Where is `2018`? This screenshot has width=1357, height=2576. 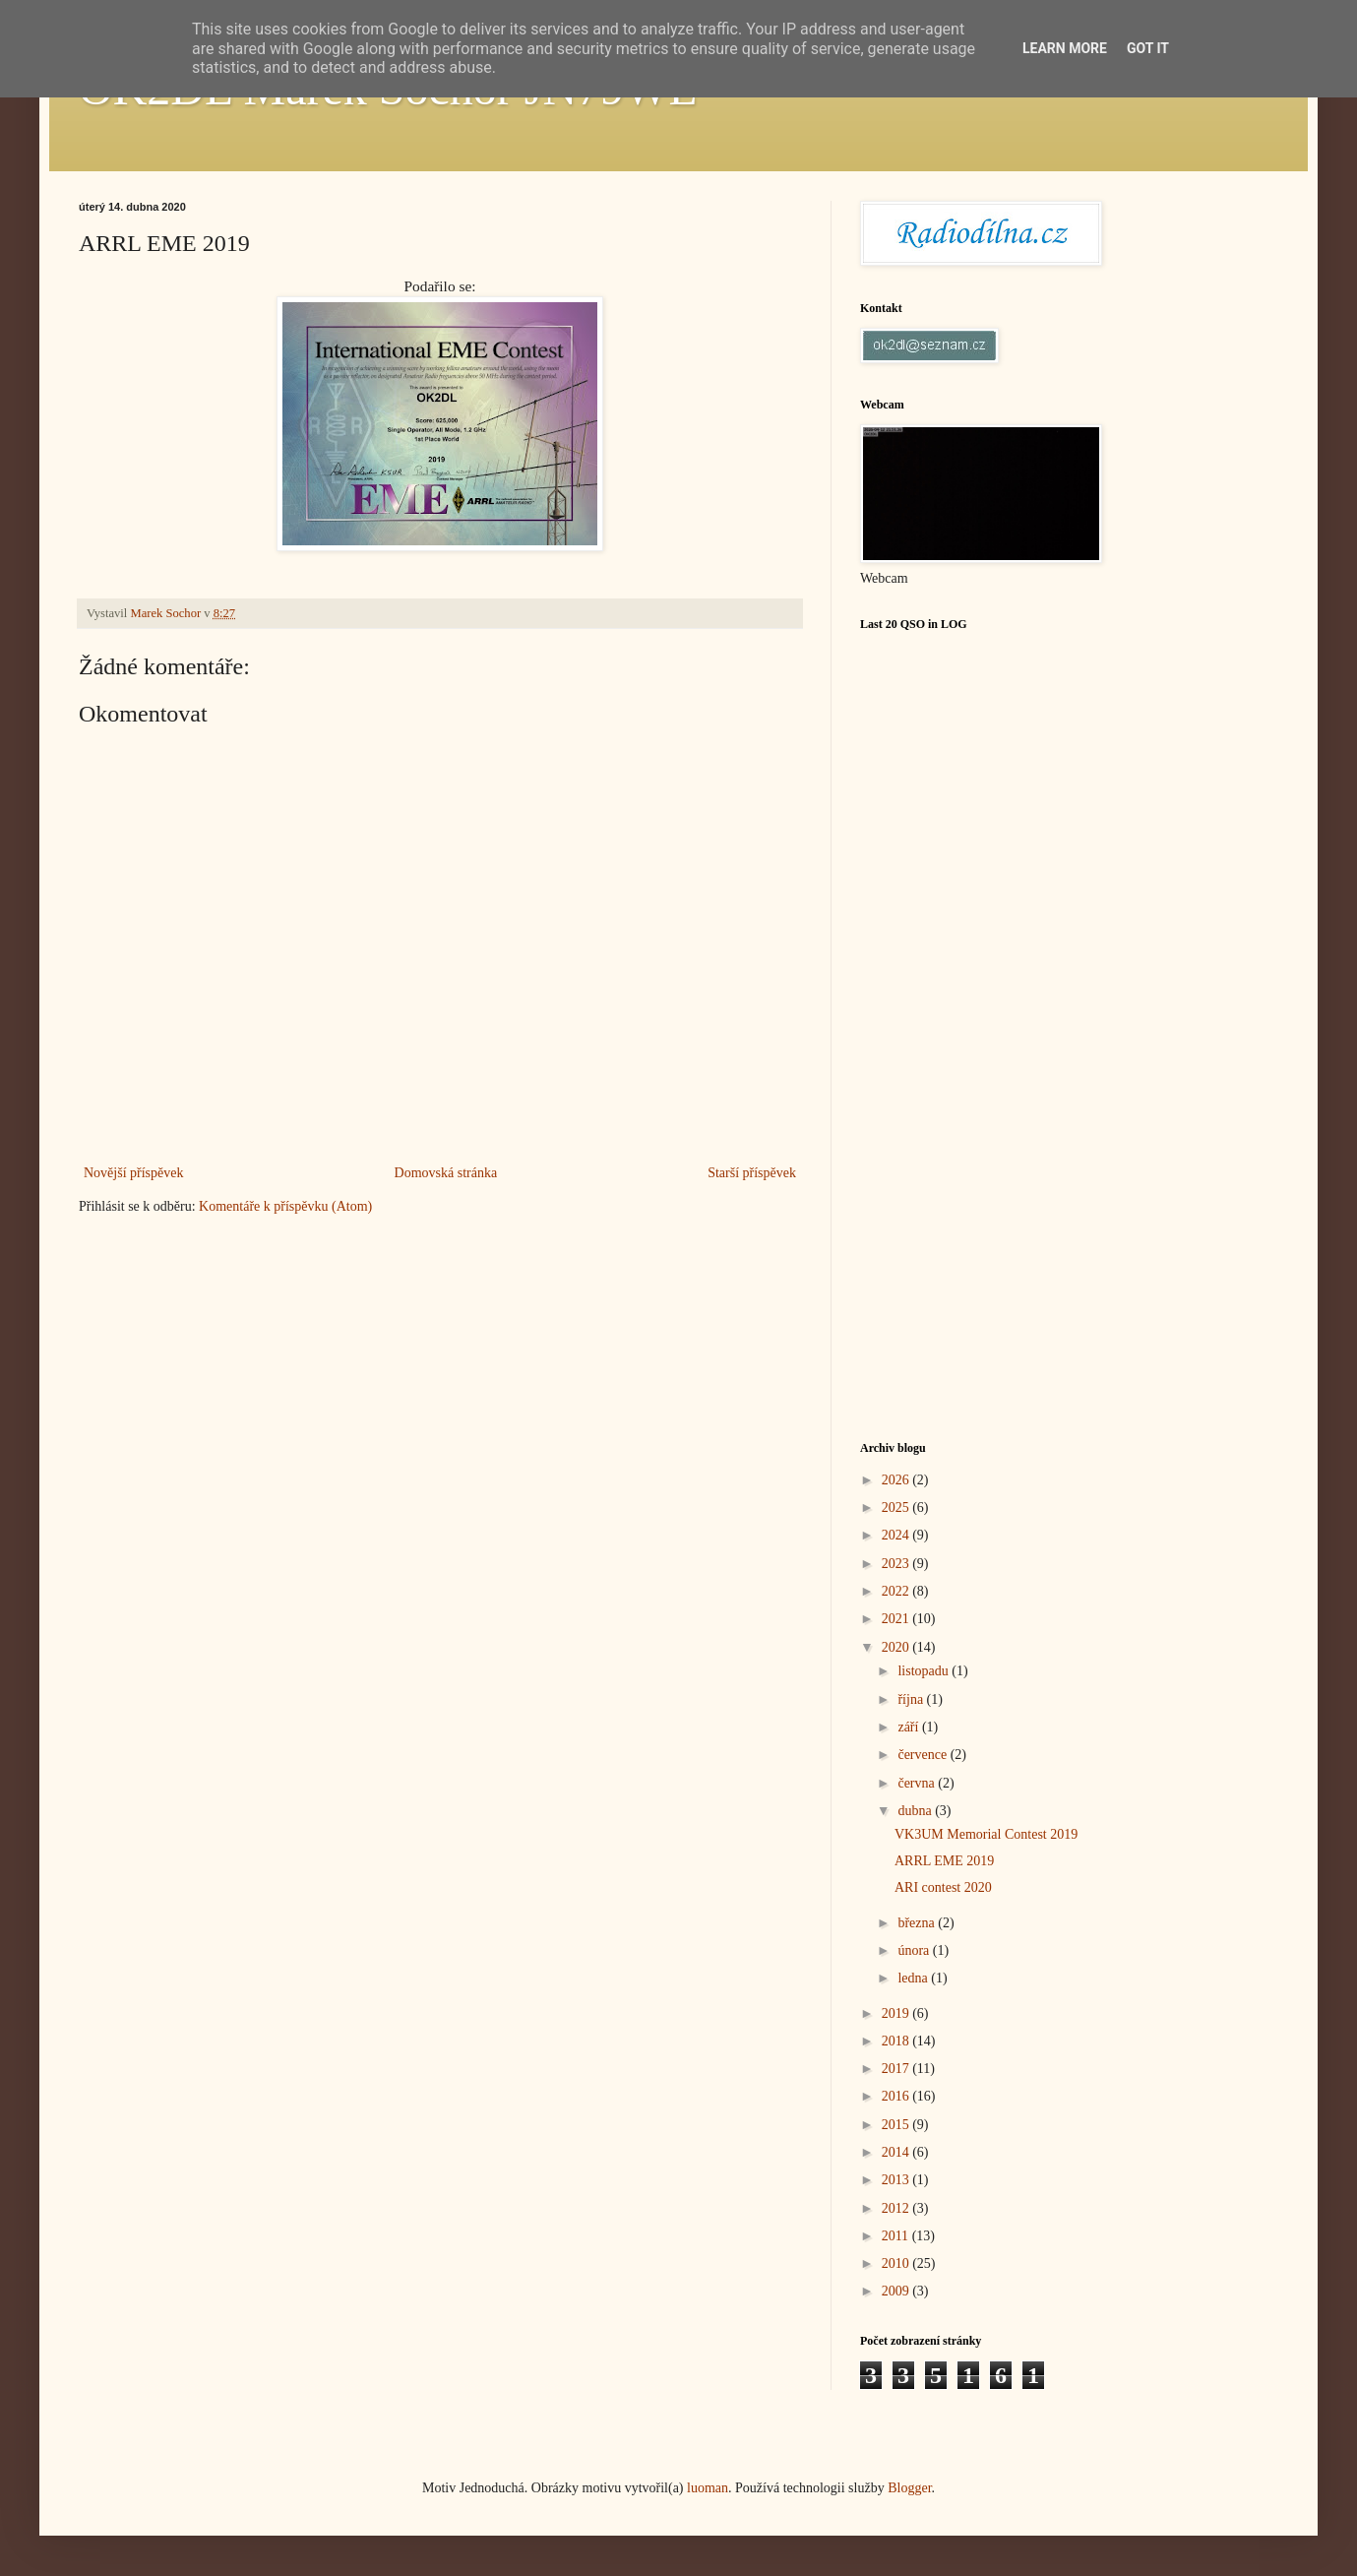
2018 is located at coordinates (897, 2041).